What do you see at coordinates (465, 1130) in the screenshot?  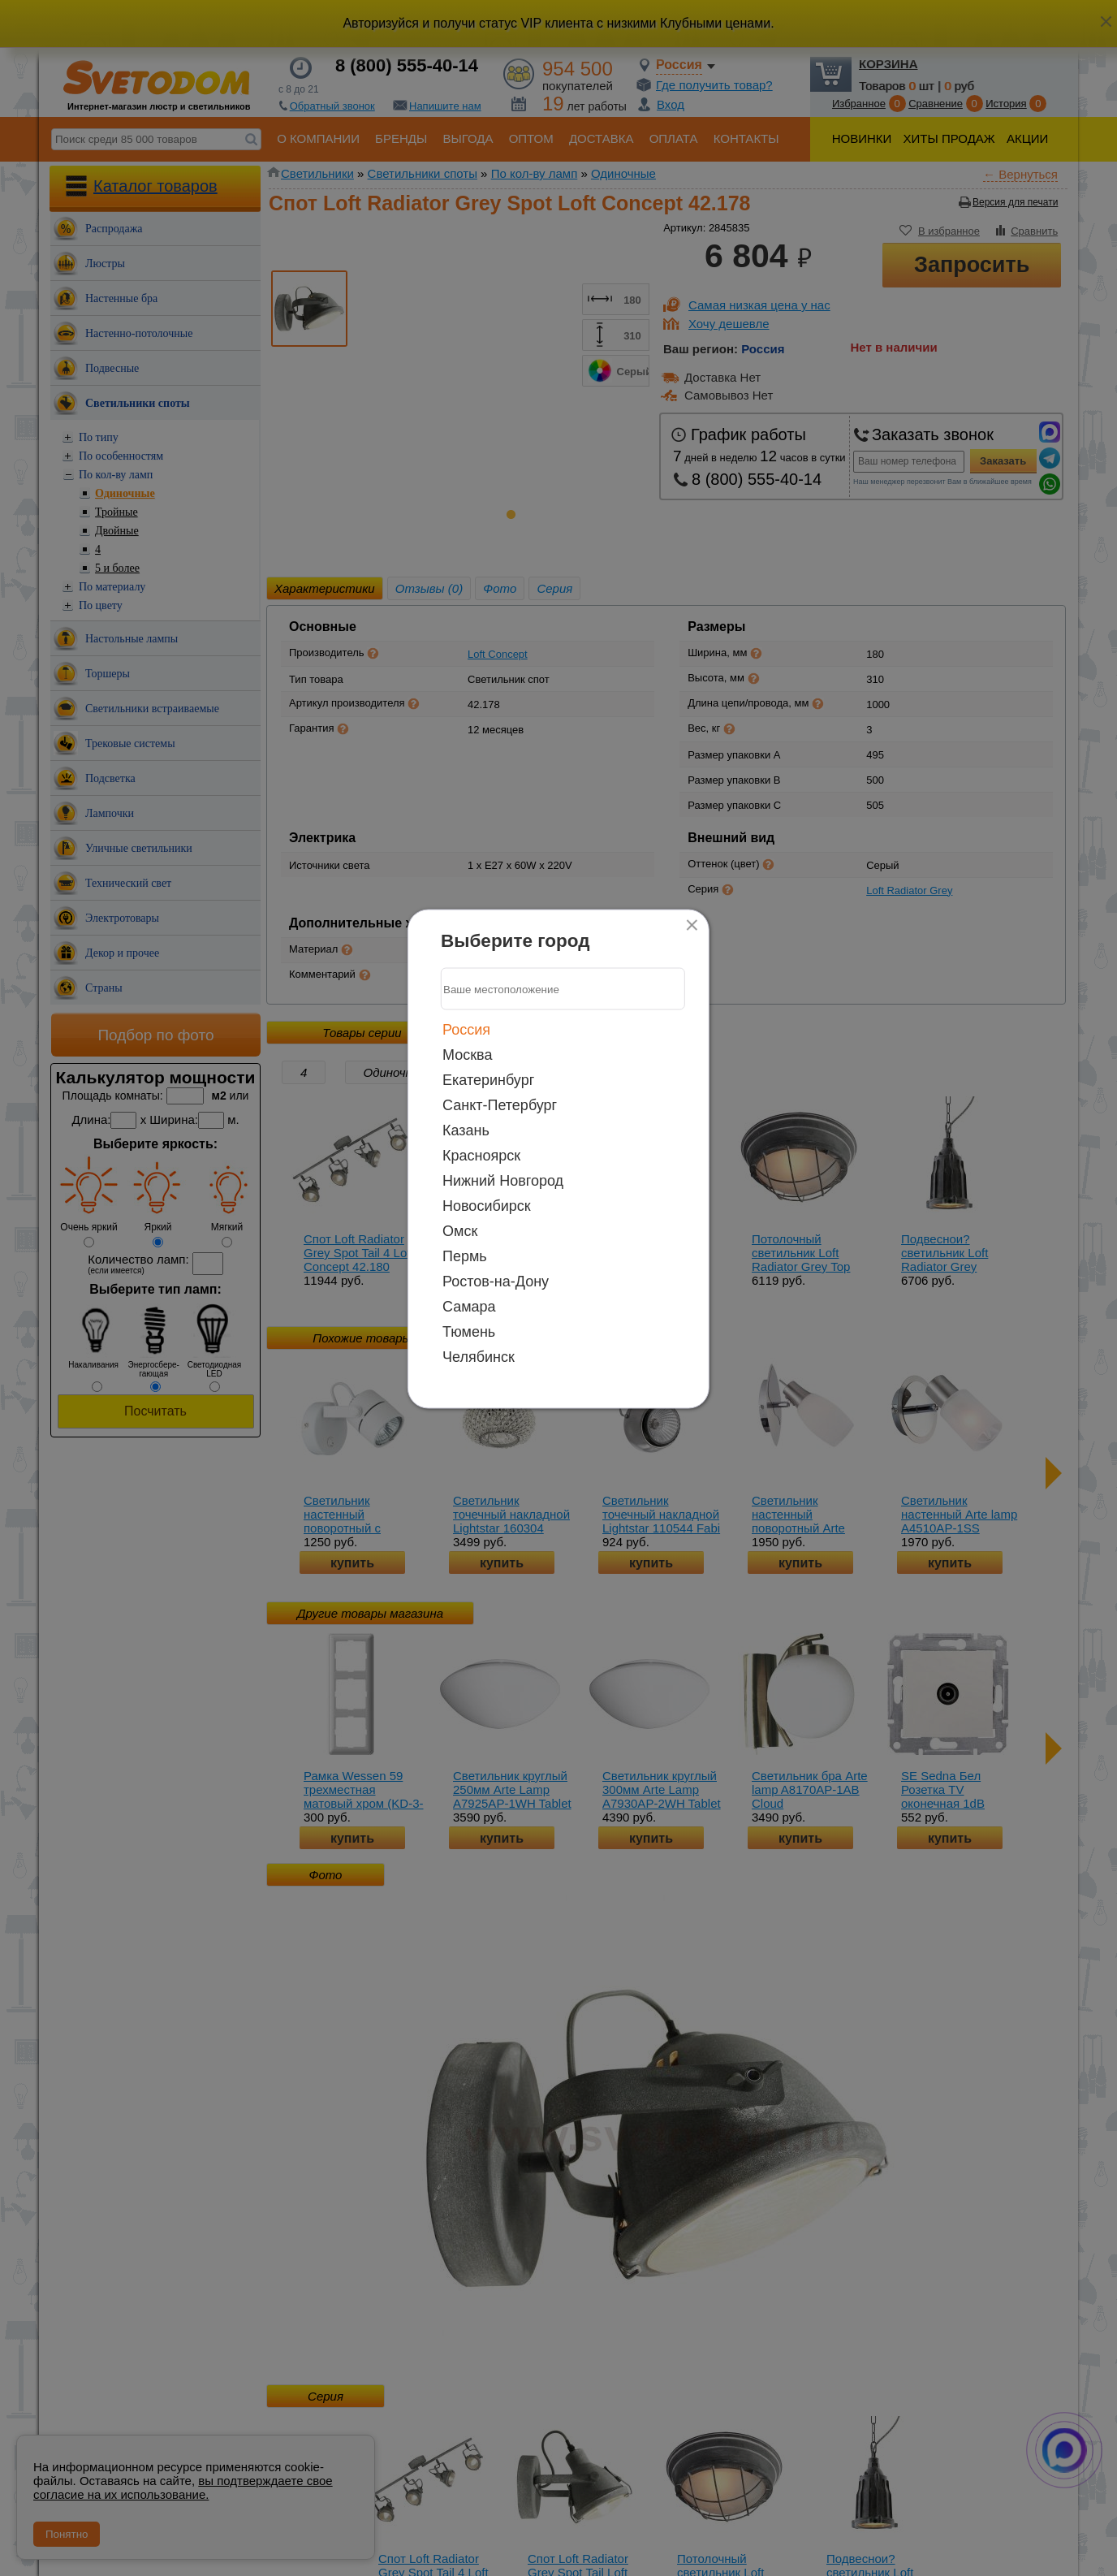 I see `Казань` at bounding box center [465, 1130].